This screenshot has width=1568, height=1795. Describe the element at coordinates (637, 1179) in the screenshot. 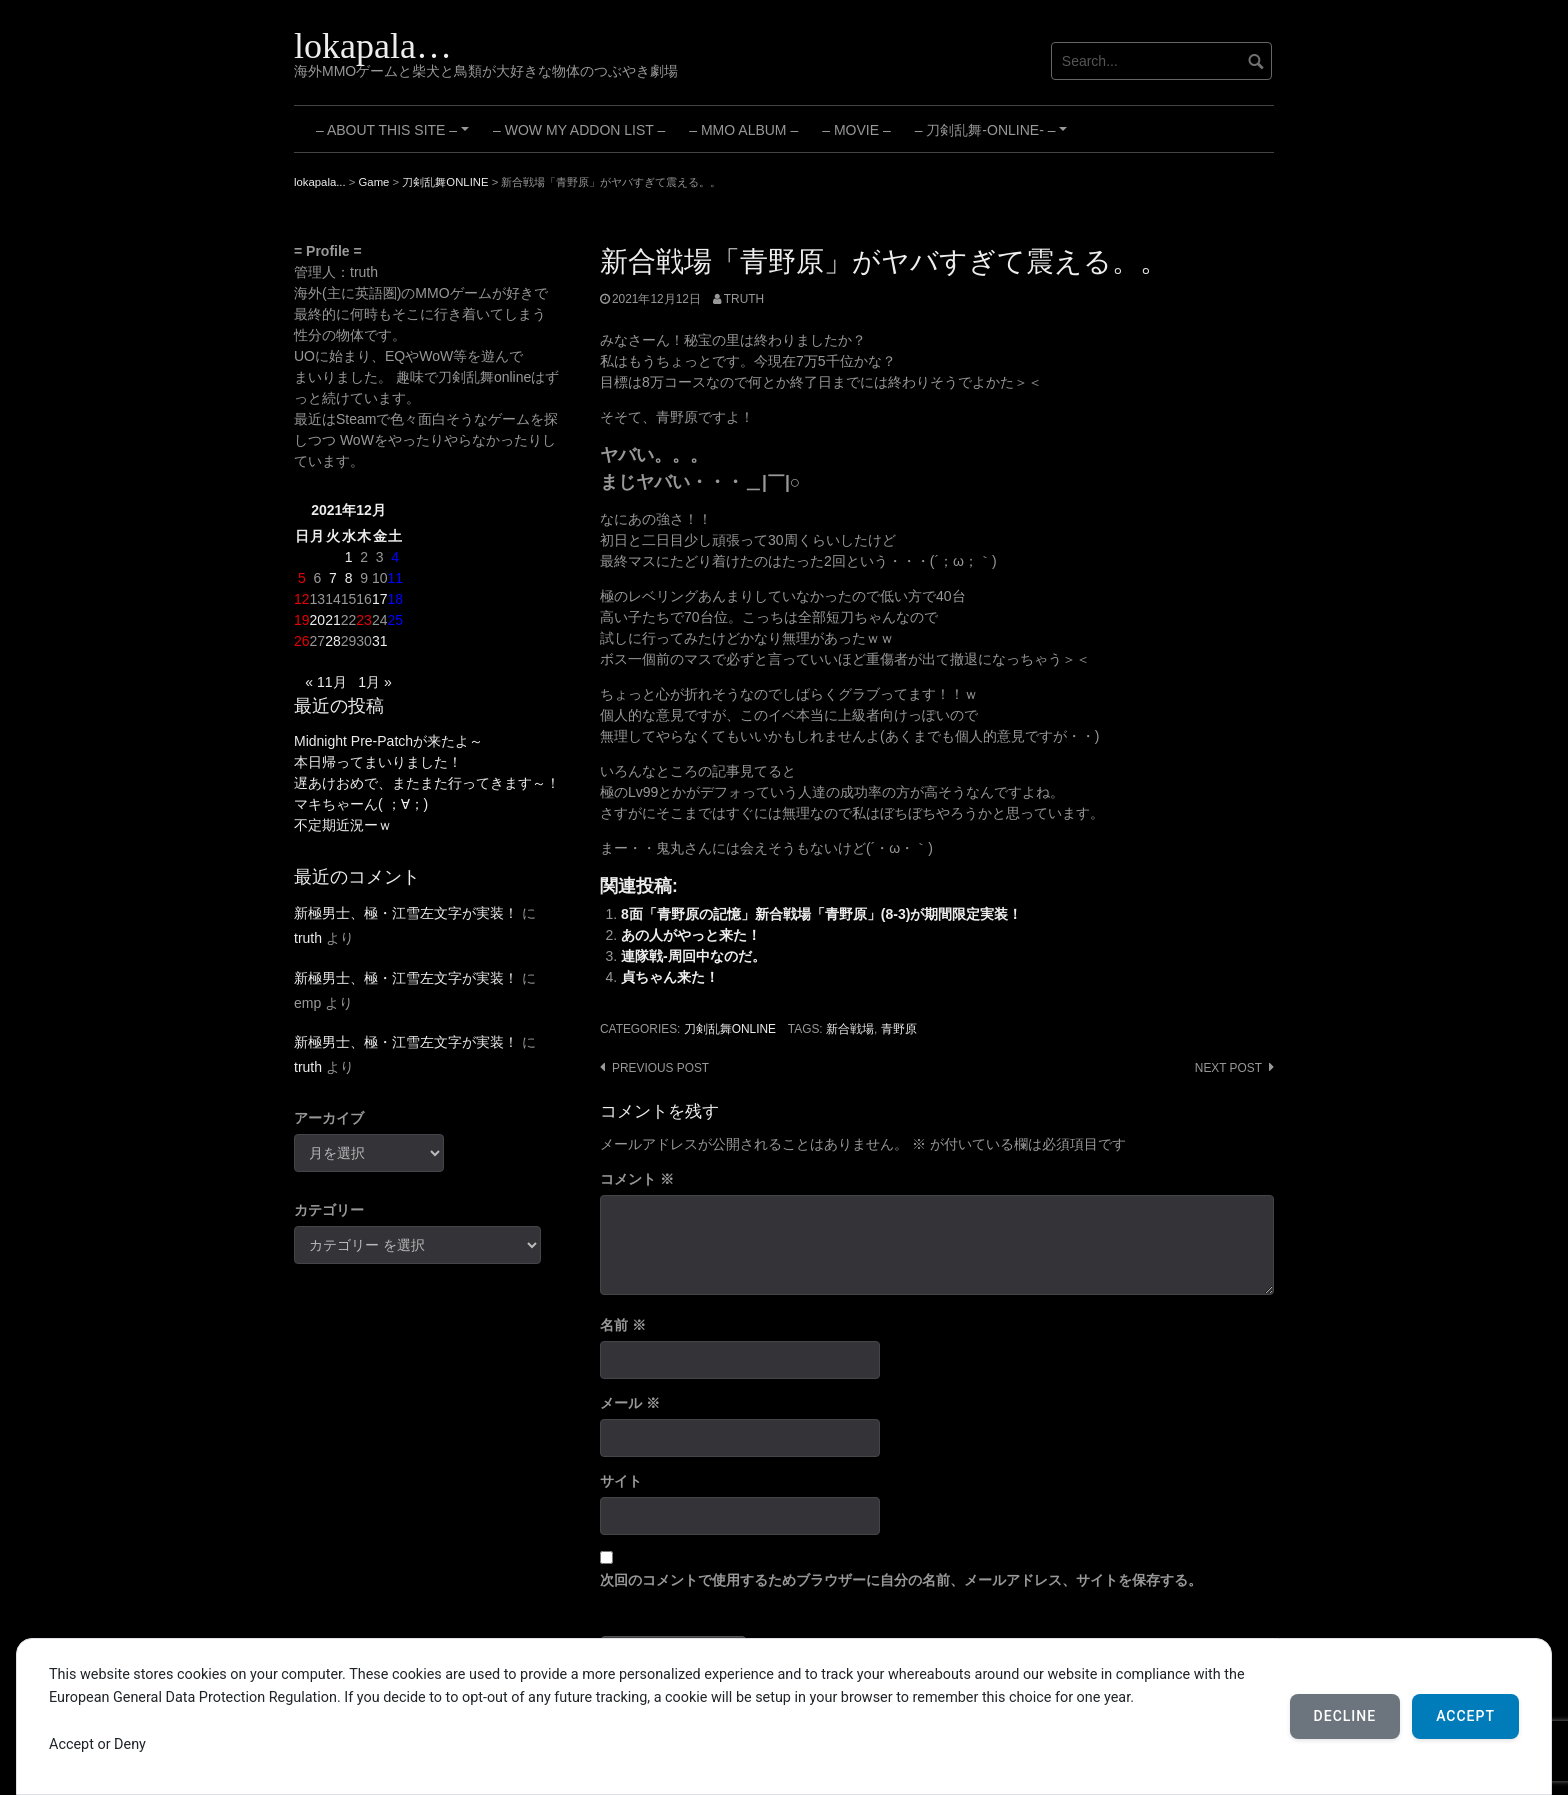

I see `コメント` at that location.